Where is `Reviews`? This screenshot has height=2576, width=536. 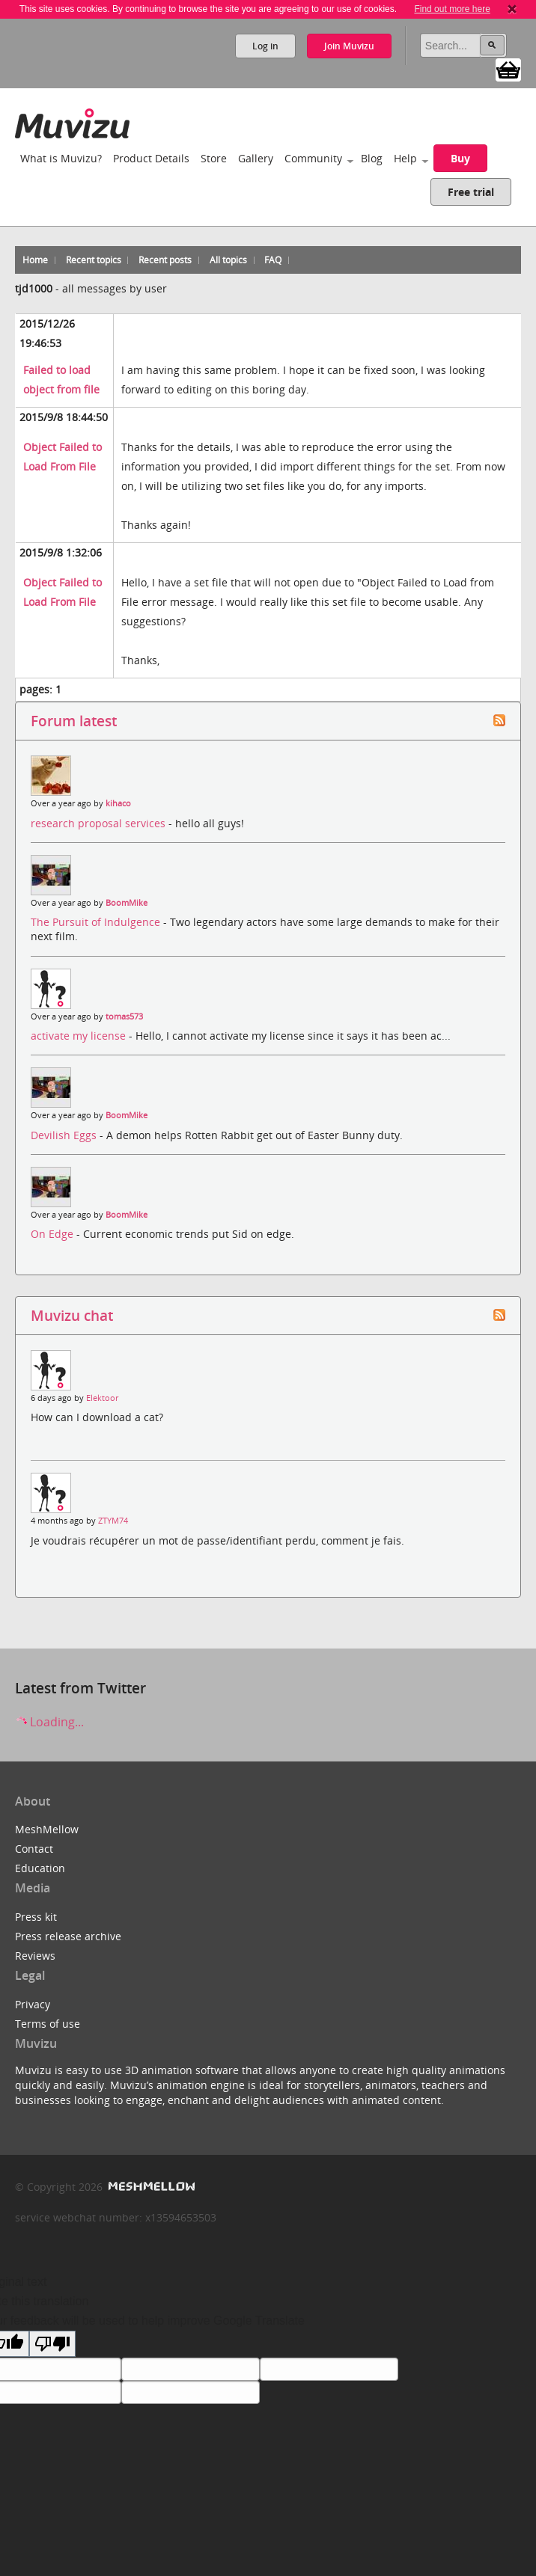
Reviews is located at coordinates (35, 1955).